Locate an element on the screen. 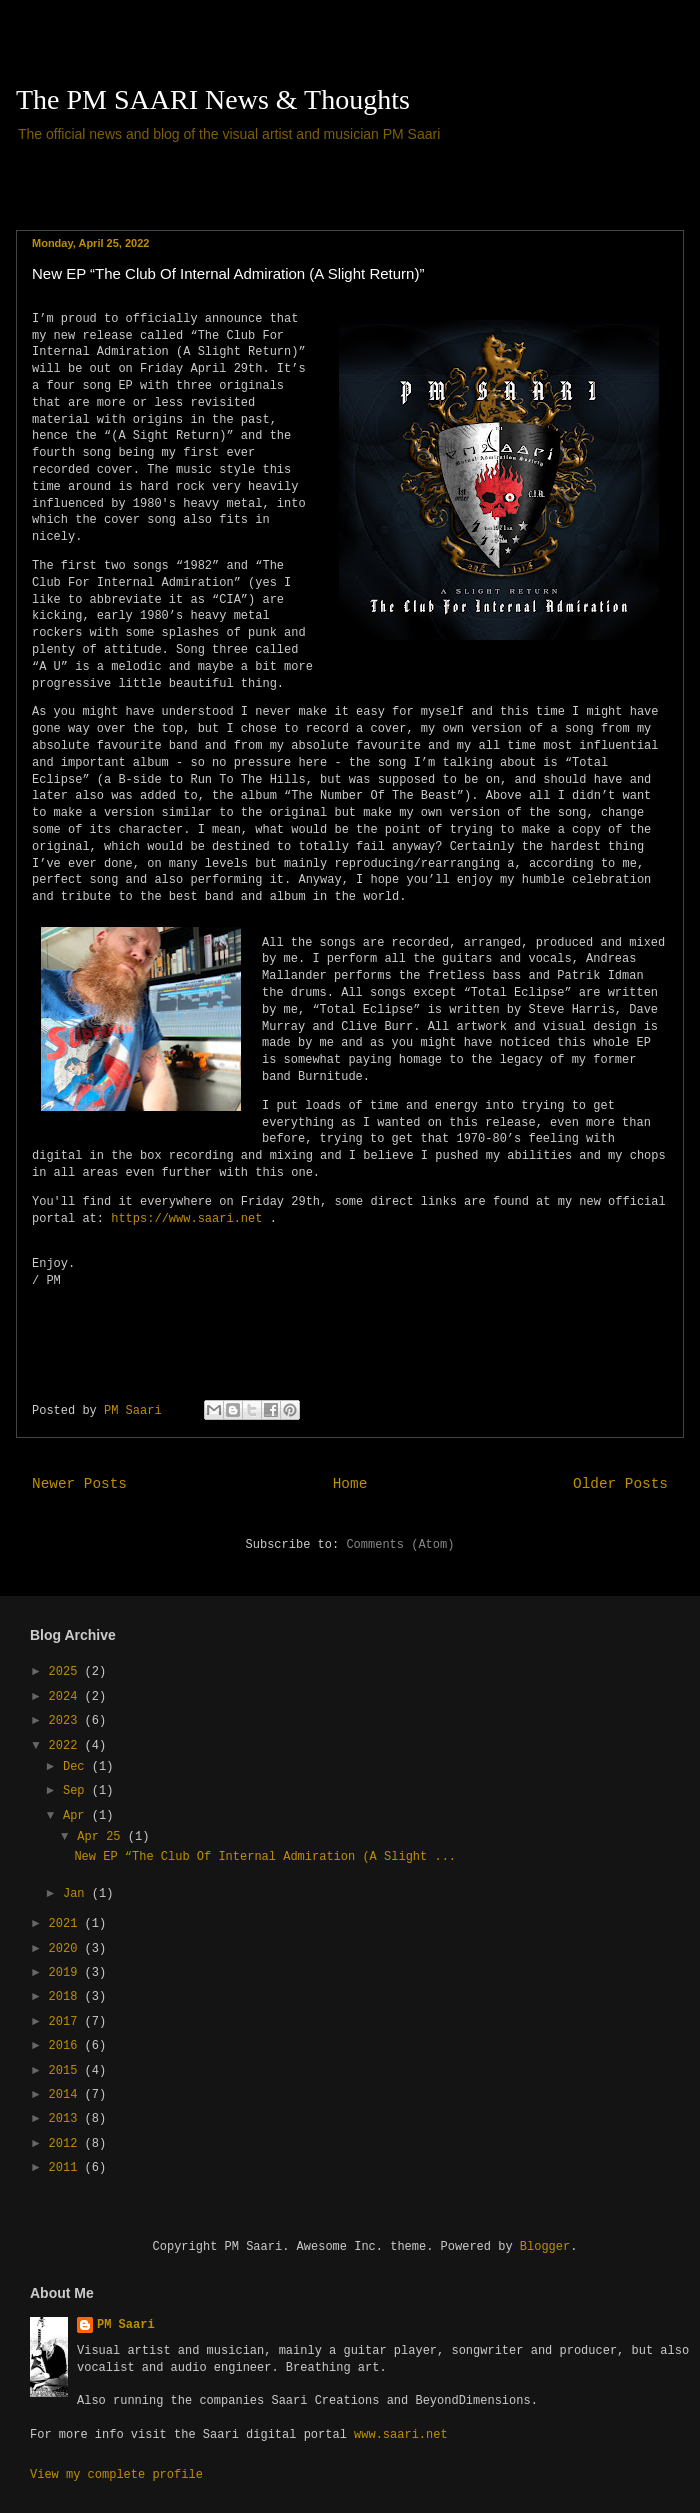 The width and height of the screenshot is (700, 2513). Older Posts is located at coordinates (620, 1484).